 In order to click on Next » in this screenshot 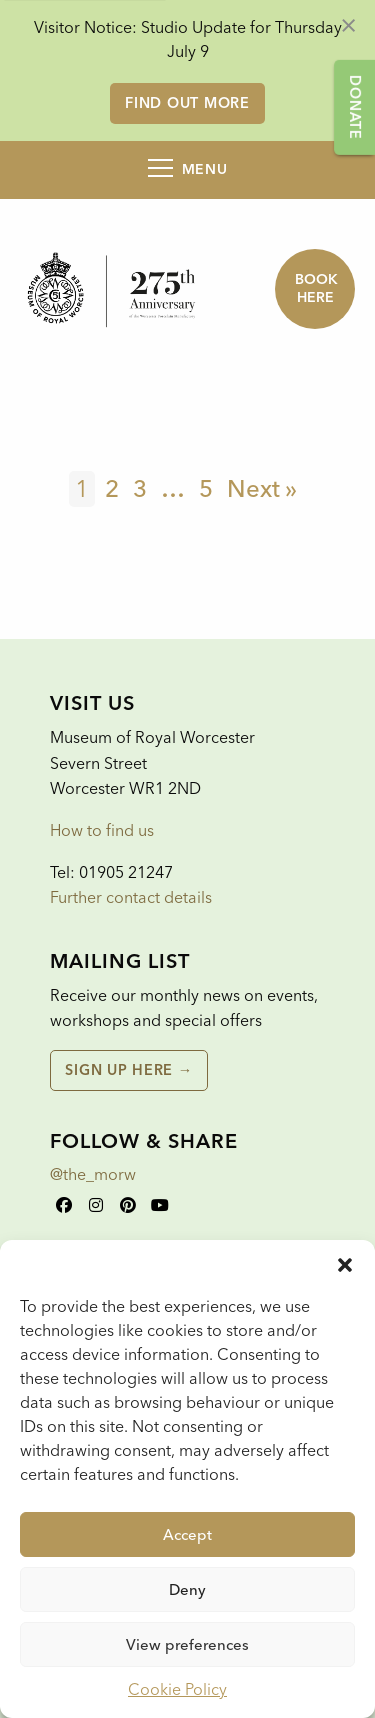, I will do `click(262, 488)`.